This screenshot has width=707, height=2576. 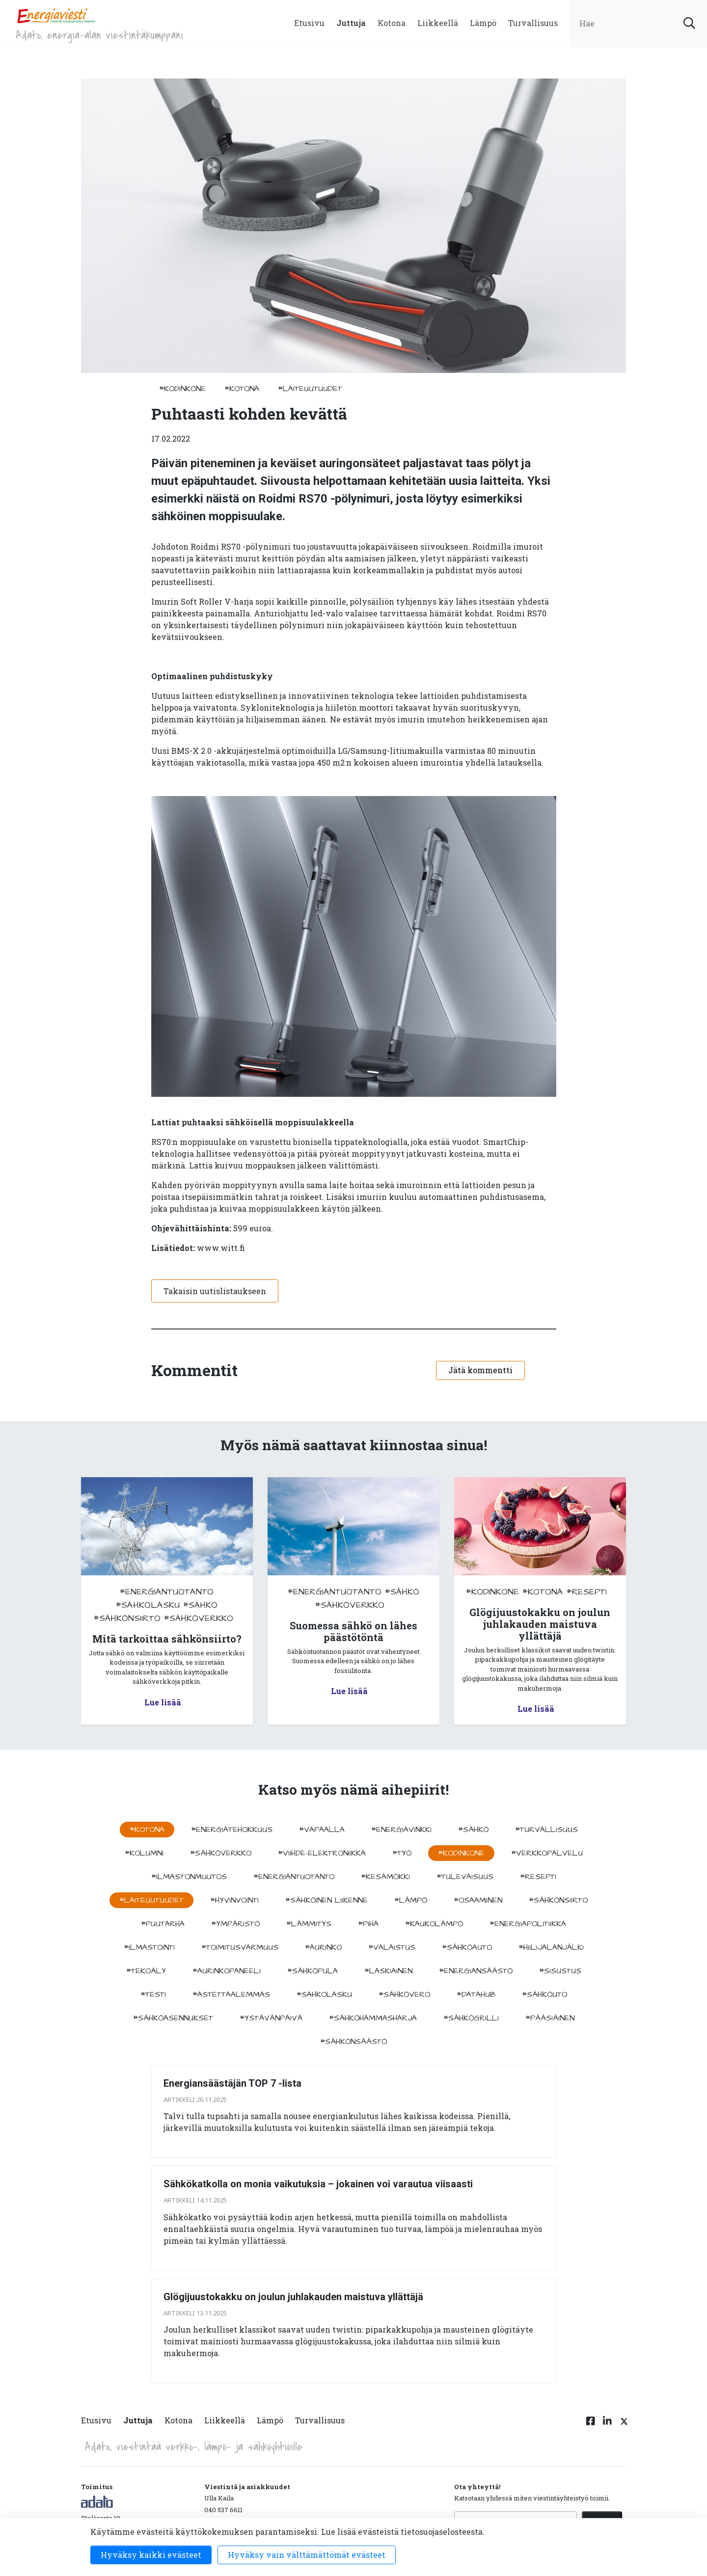 What do you see at coordinates (144, 1853) in the screenshot?
I see `#kolumni` at bounding box center [144, 1853].